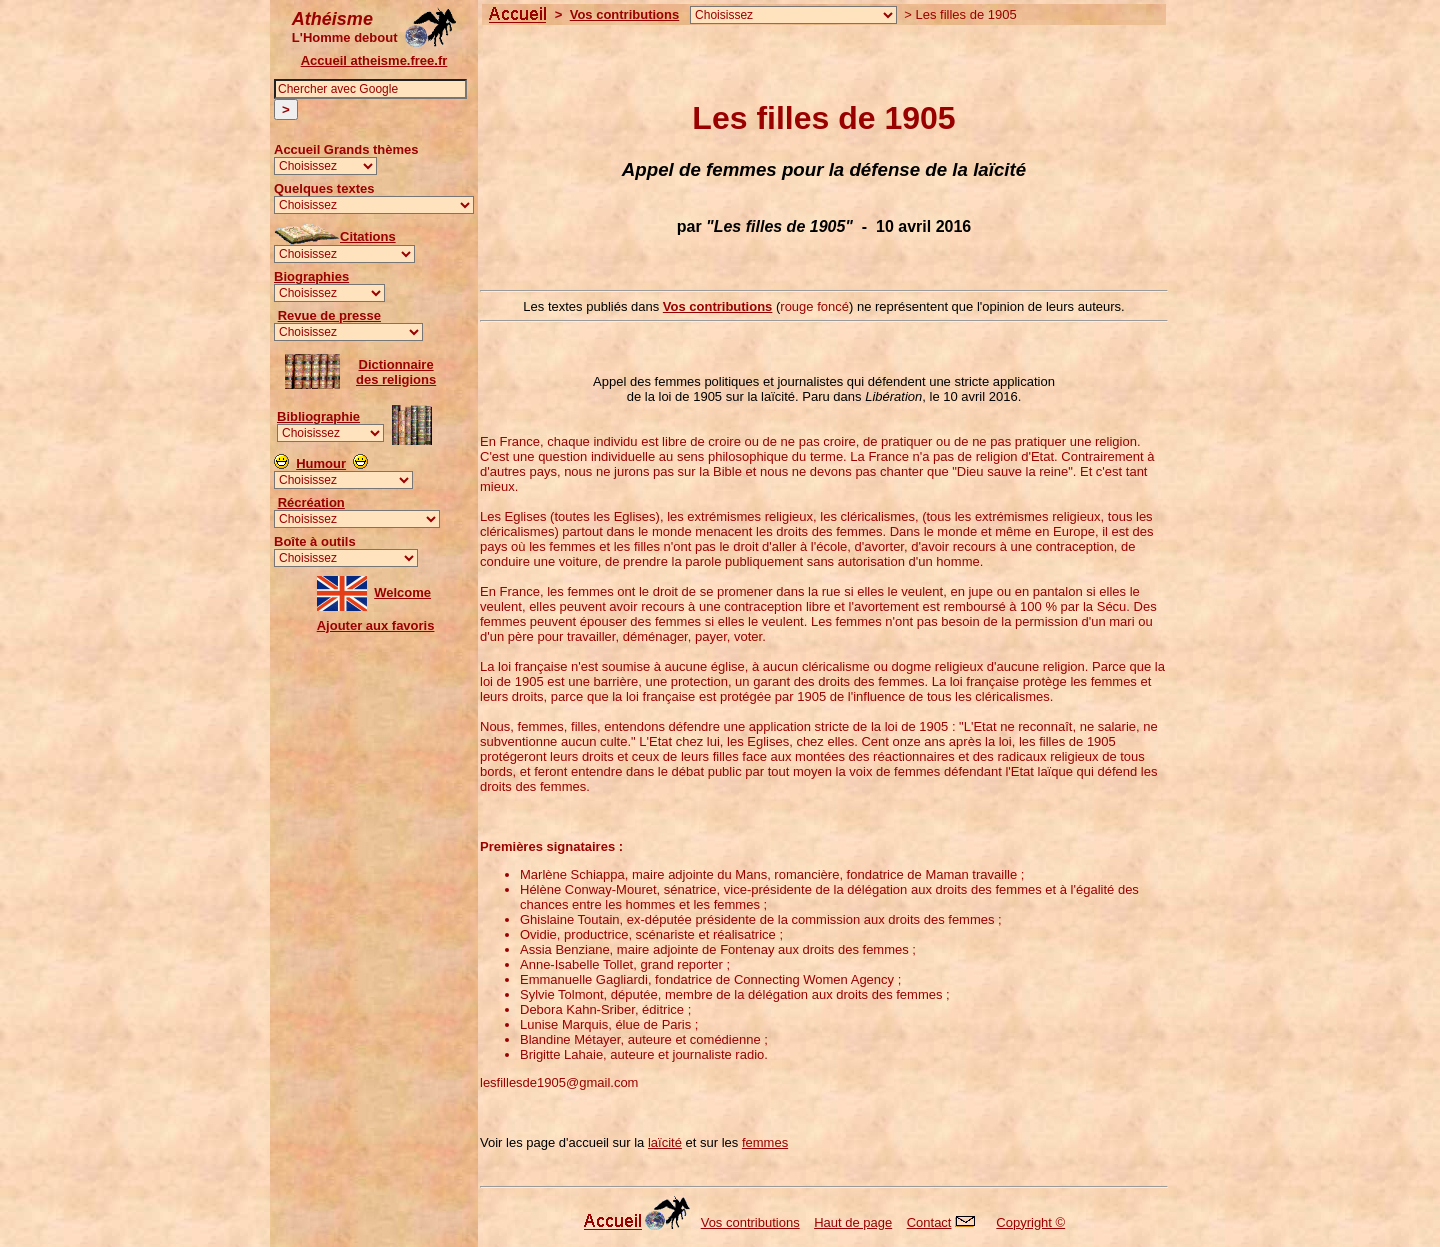  I want to click on Contact, so click(946, 1222).